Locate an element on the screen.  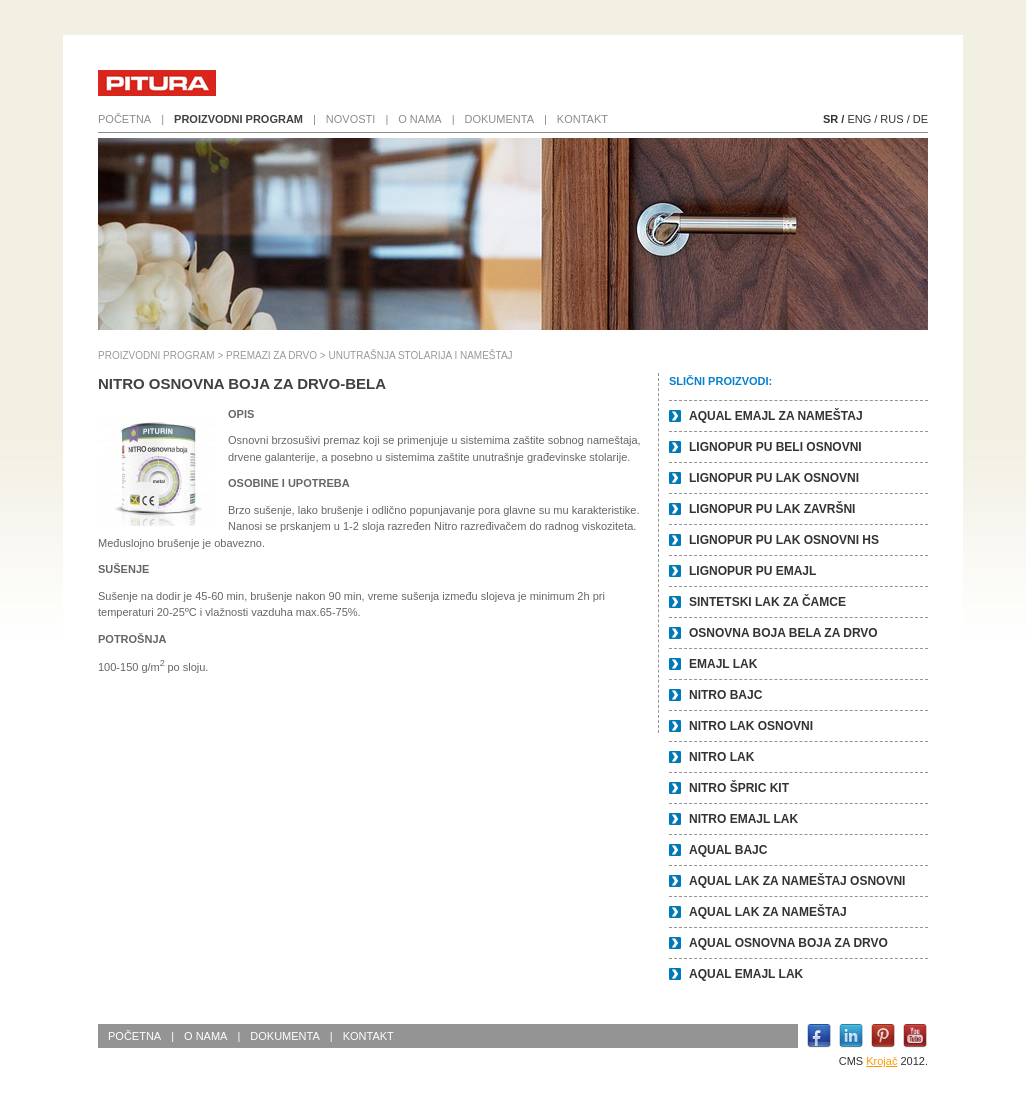
EMAJL LAK is located at coordinates (723, 664).